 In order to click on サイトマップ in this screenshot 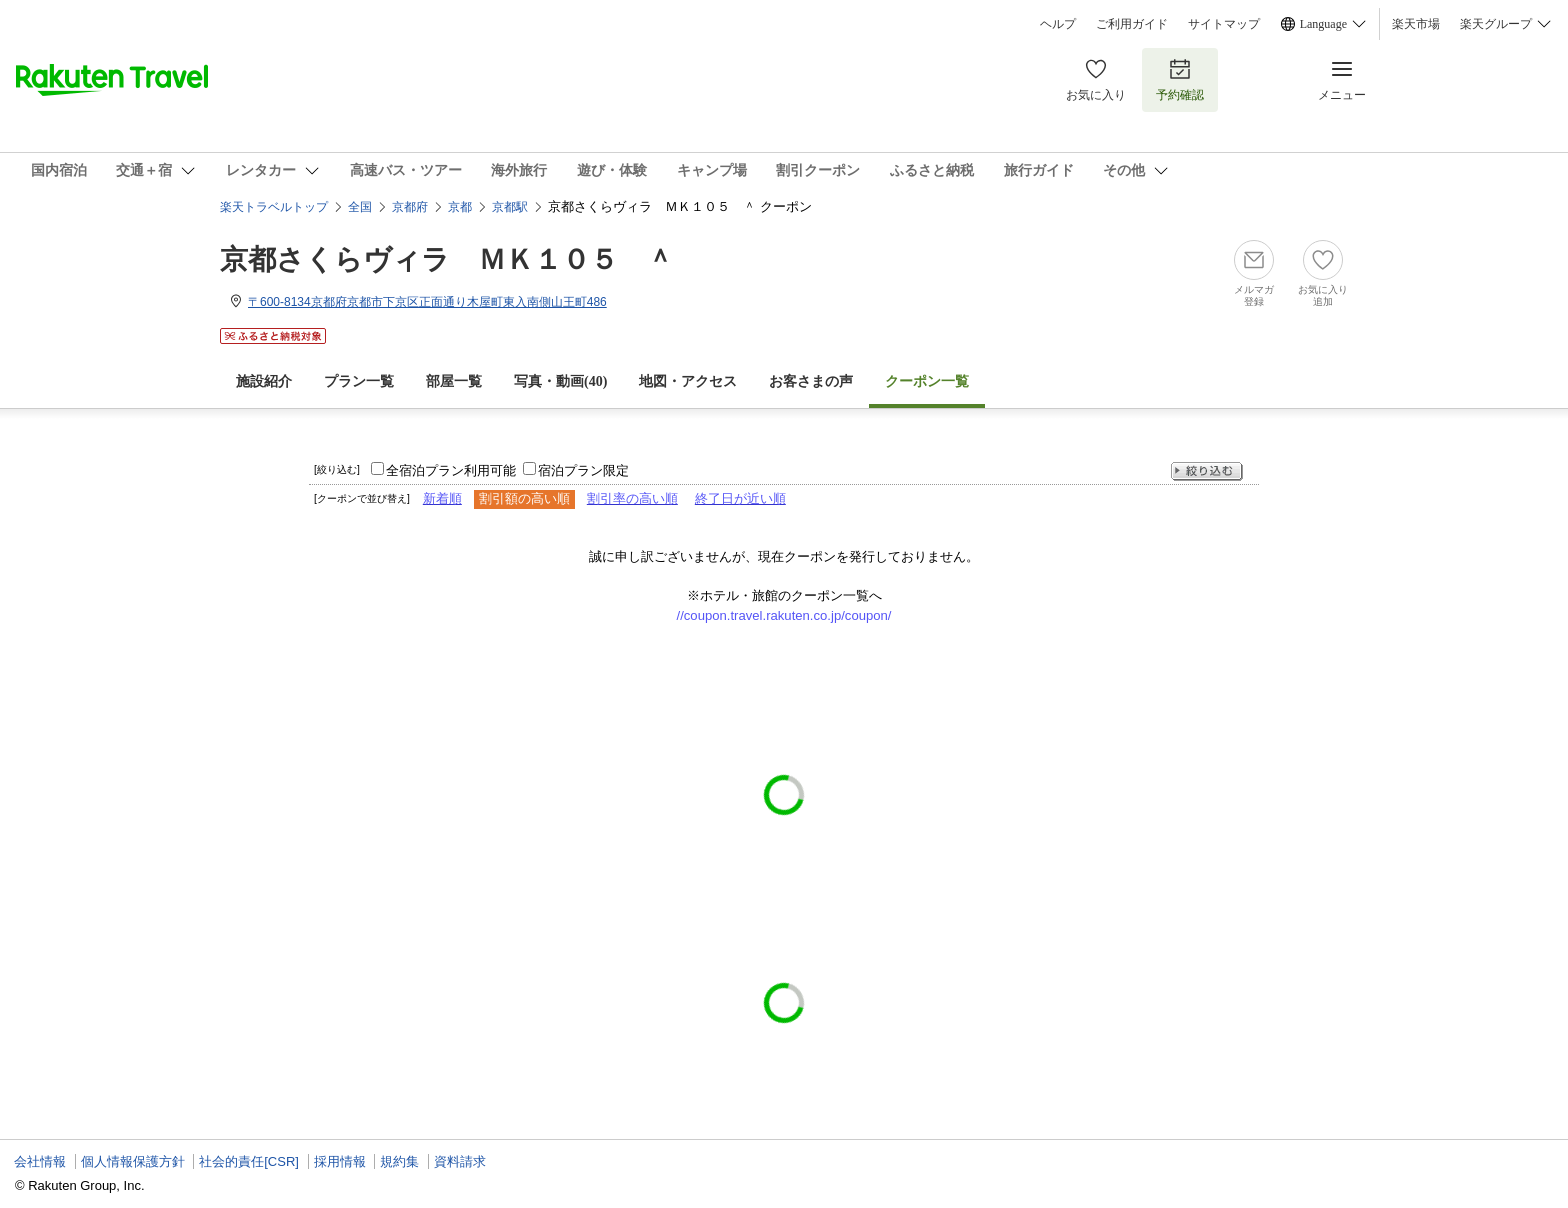, I will do `click(1224, 24)`.